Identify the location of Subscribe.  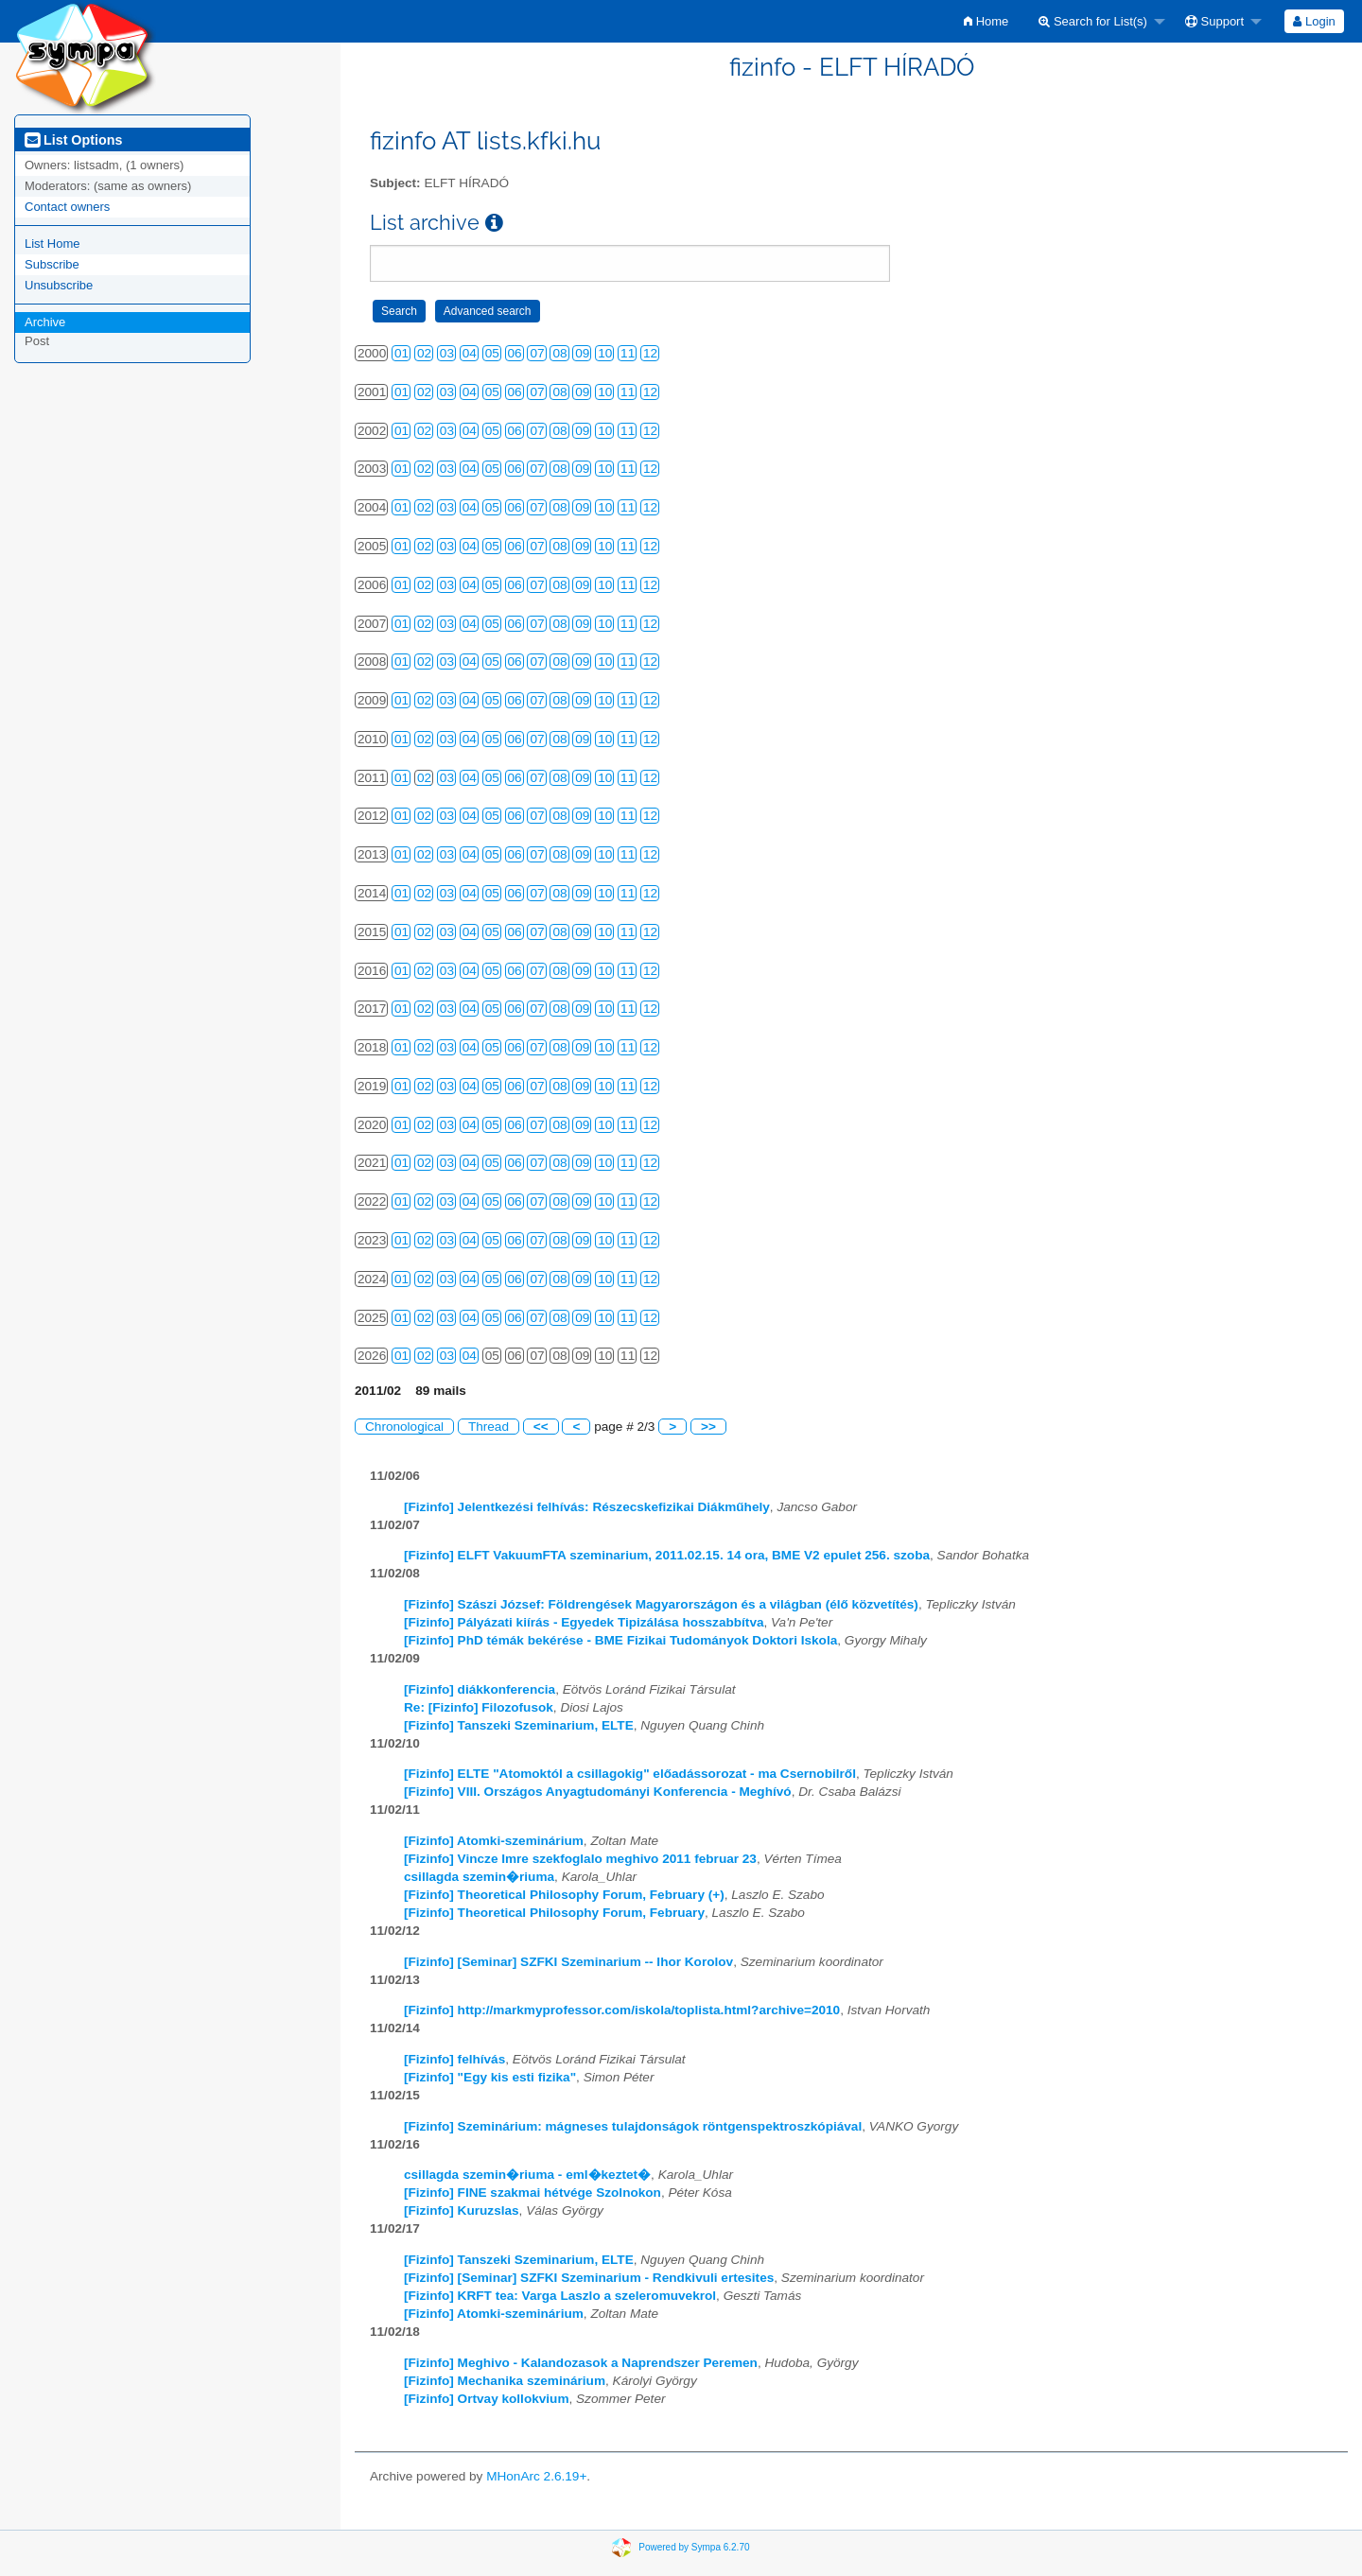
(52, 264).